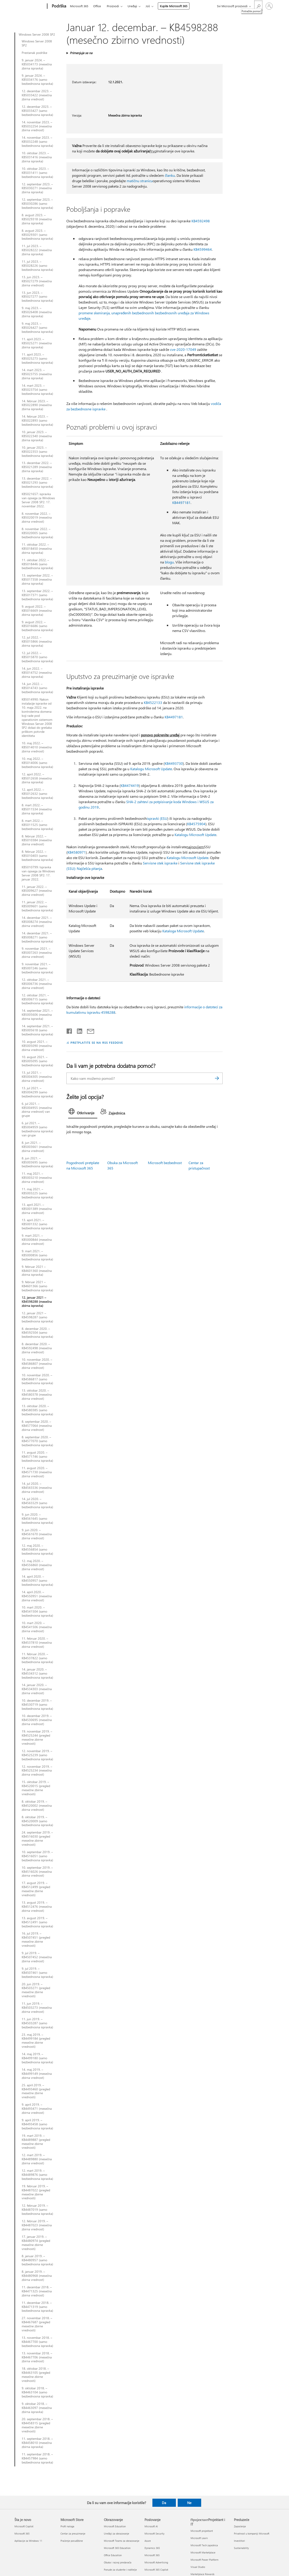  Describe the element at coordinates (37, 1193) in the screenshot. I see `11. maj 2021. – KB5003225 (samo bezbednosna ispravka)` at that location.